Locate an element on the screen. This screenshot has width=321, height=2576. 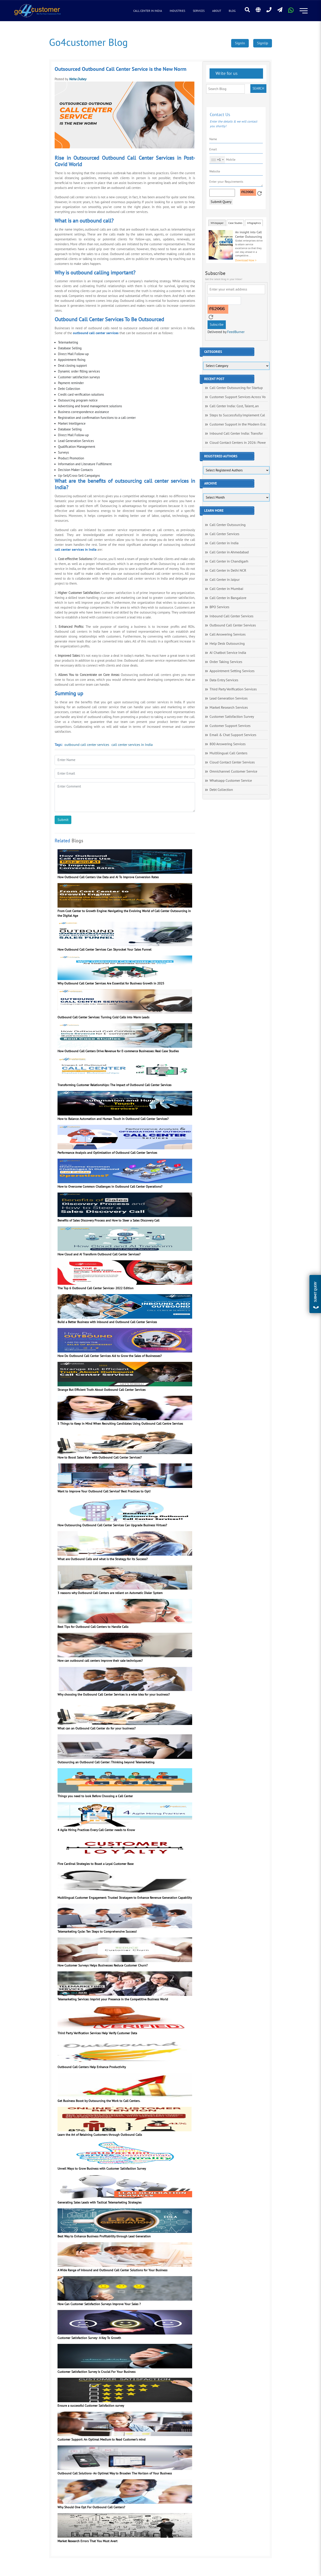
Steps to Successfully Implement Cal is located at coordinates (237, 415).